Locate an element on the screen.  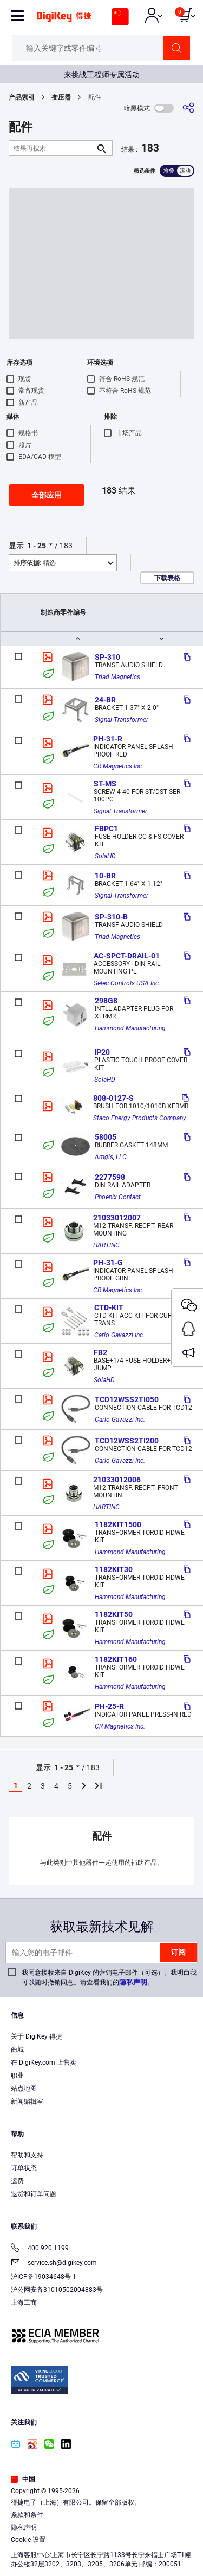
Cookies Settings [Cookies Settings, Opens the preference center dialog] is located at coordinates (98, 2558).